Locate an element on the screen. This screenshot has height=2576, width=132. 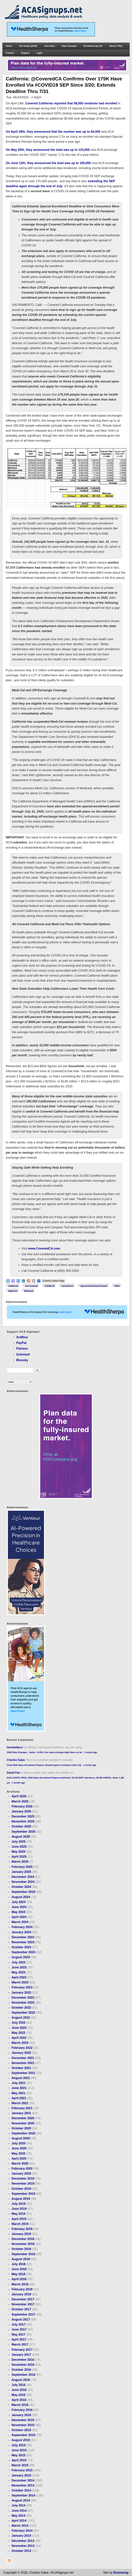
Special Enrollment Periods is located at coordinates (93, 1286).